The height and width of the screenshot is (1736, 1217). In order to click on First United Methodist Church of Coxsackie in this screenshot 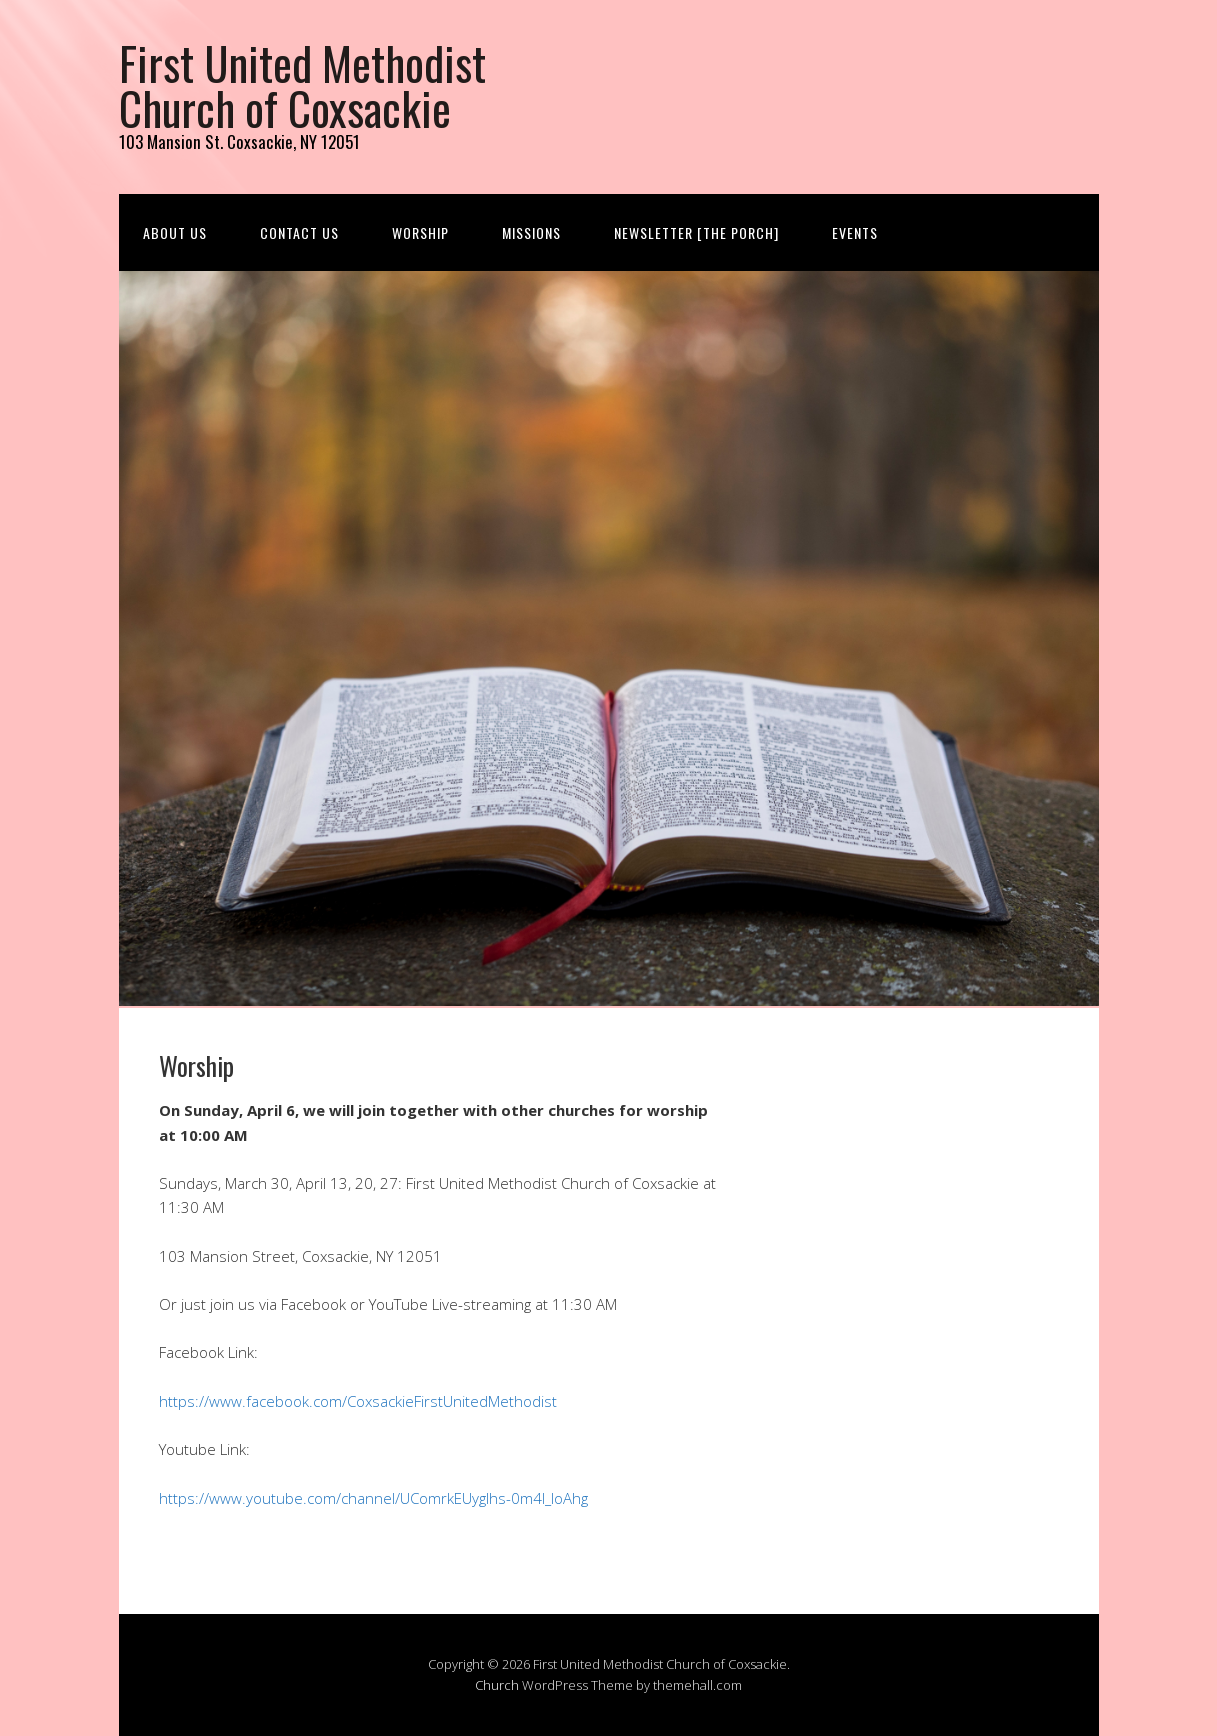, I will do `click(302, 85)`.